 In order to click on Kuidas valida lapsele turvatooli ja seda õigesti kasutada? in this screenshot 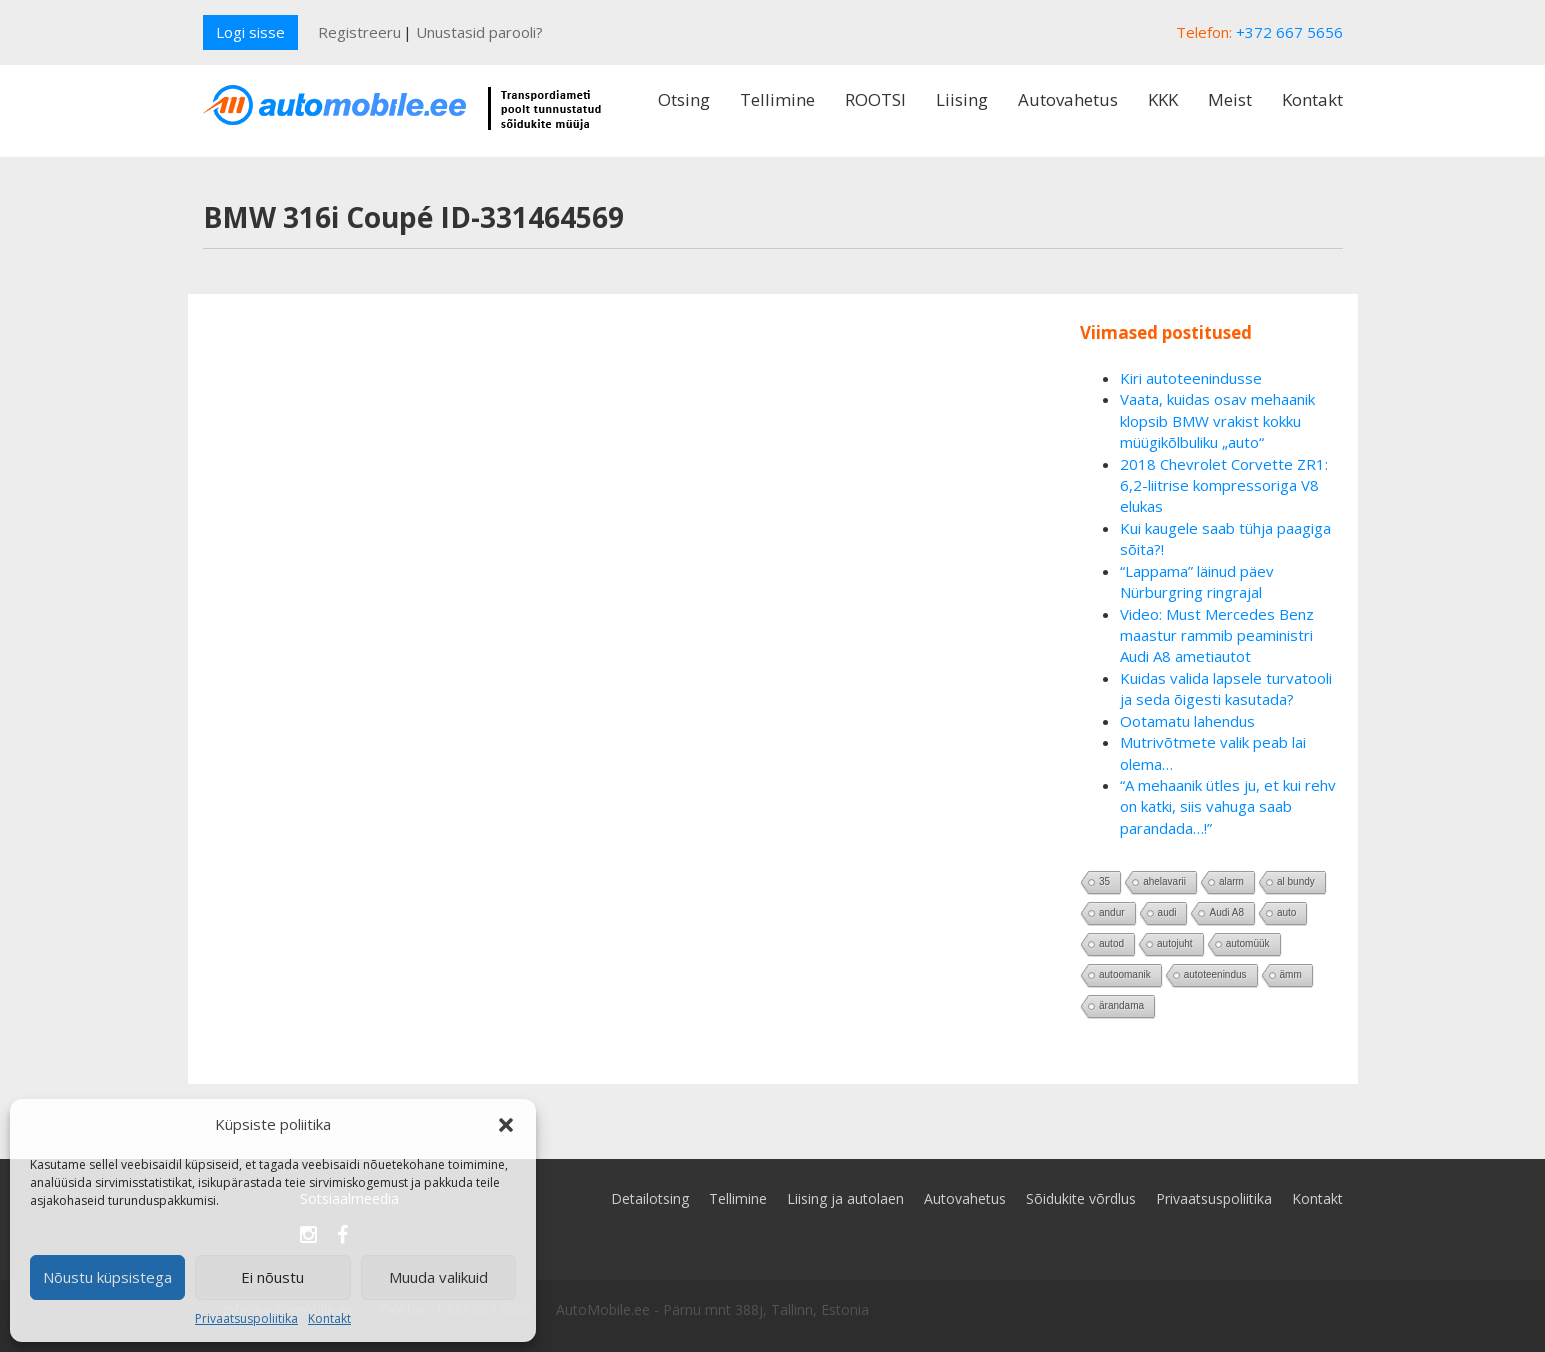, I will do `click(1226, 688)`.